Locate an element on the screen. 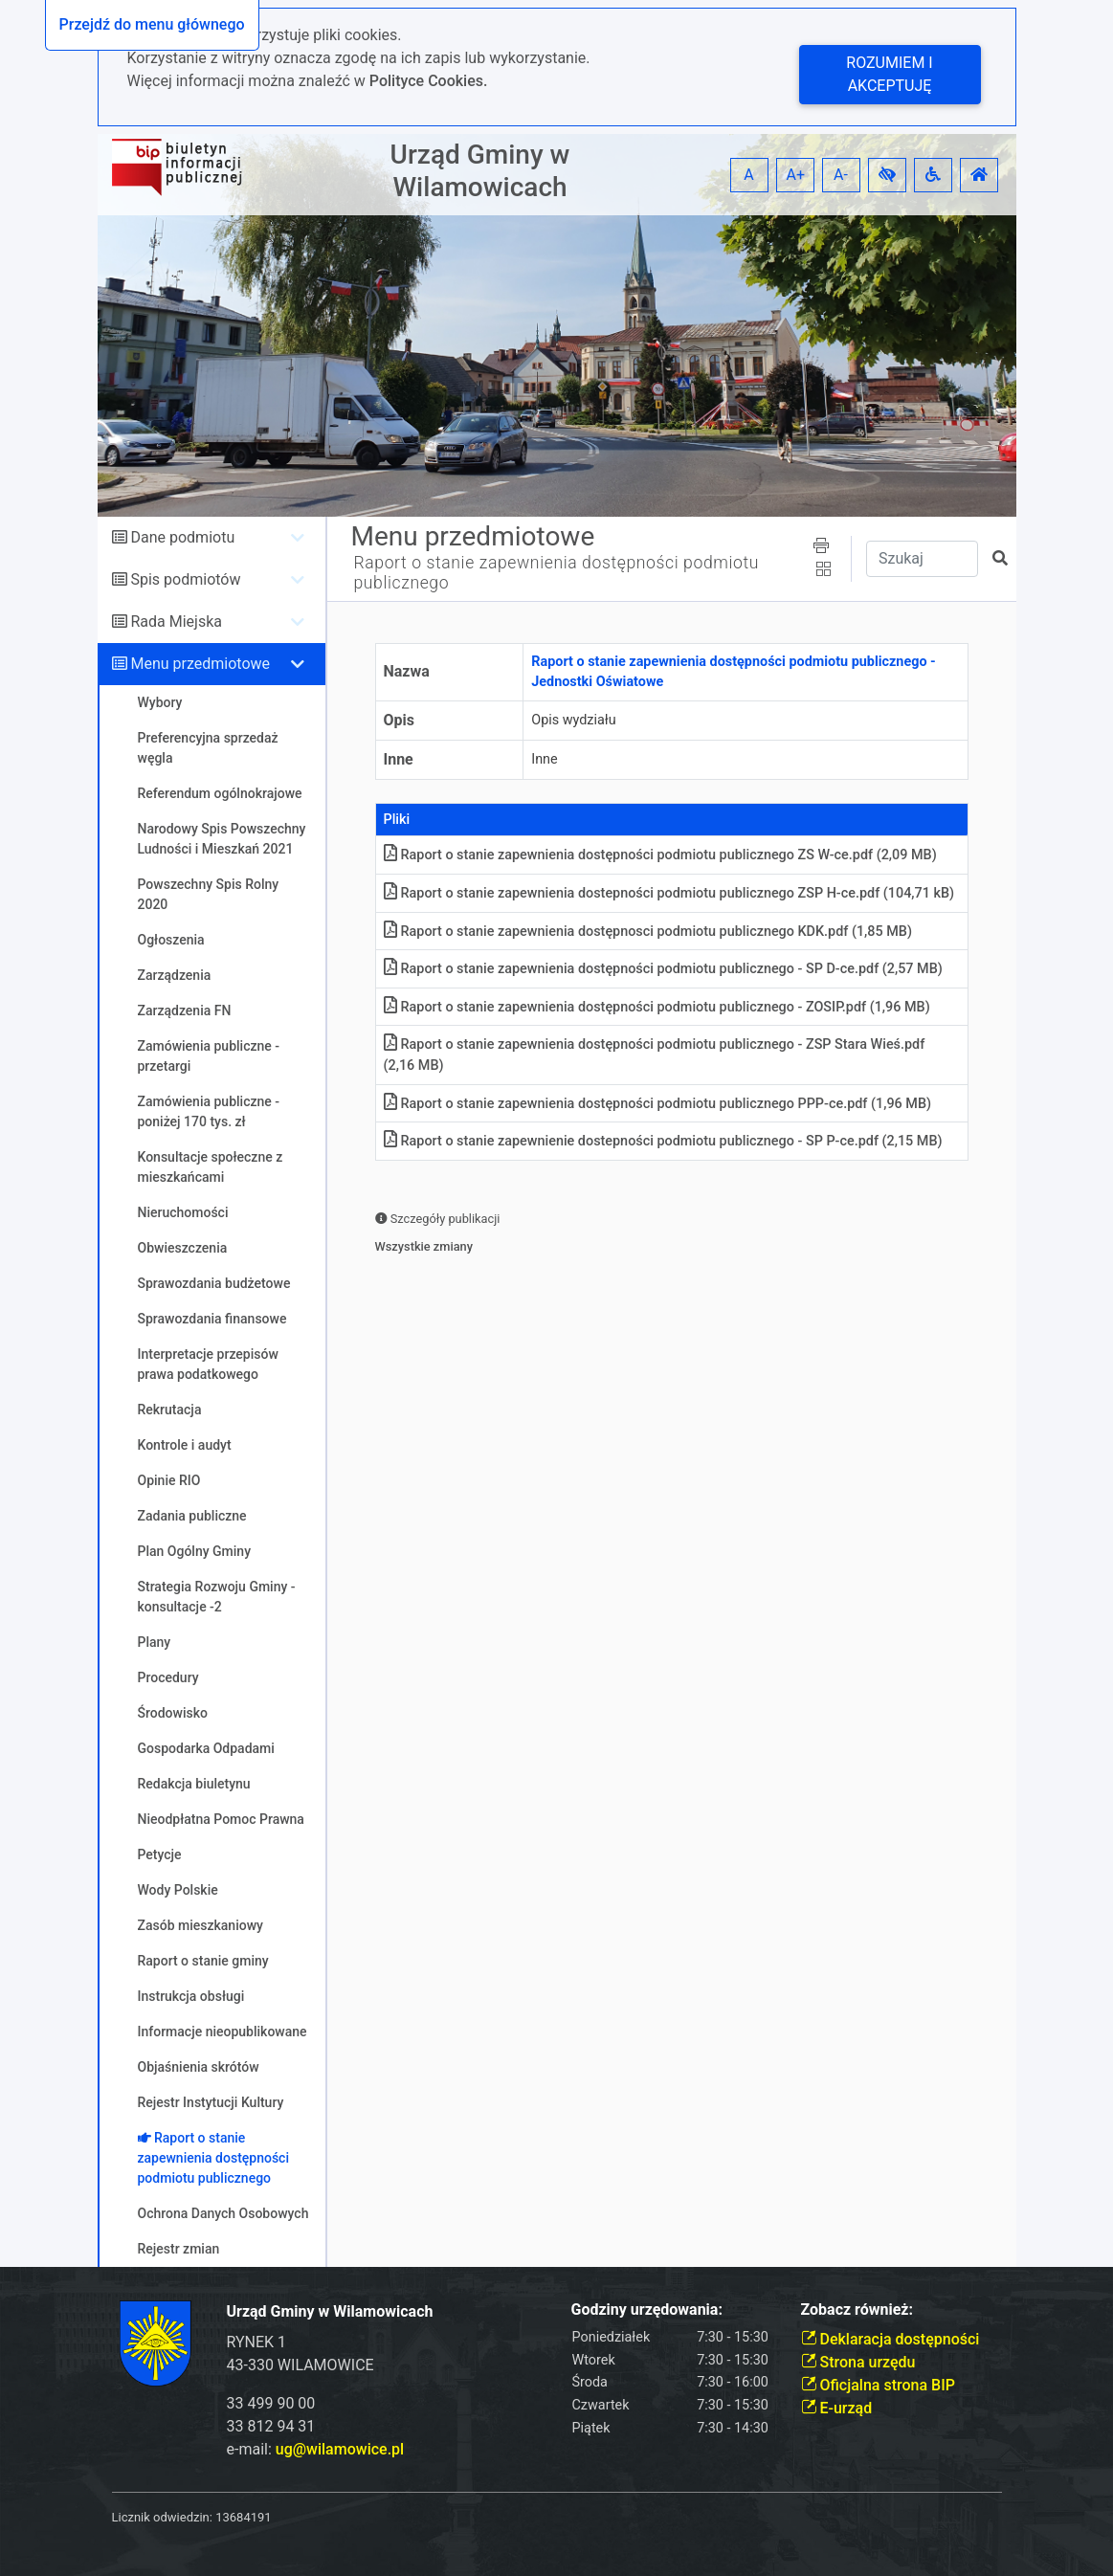  33 499 90 00 is located at coordinates (271, 2403).